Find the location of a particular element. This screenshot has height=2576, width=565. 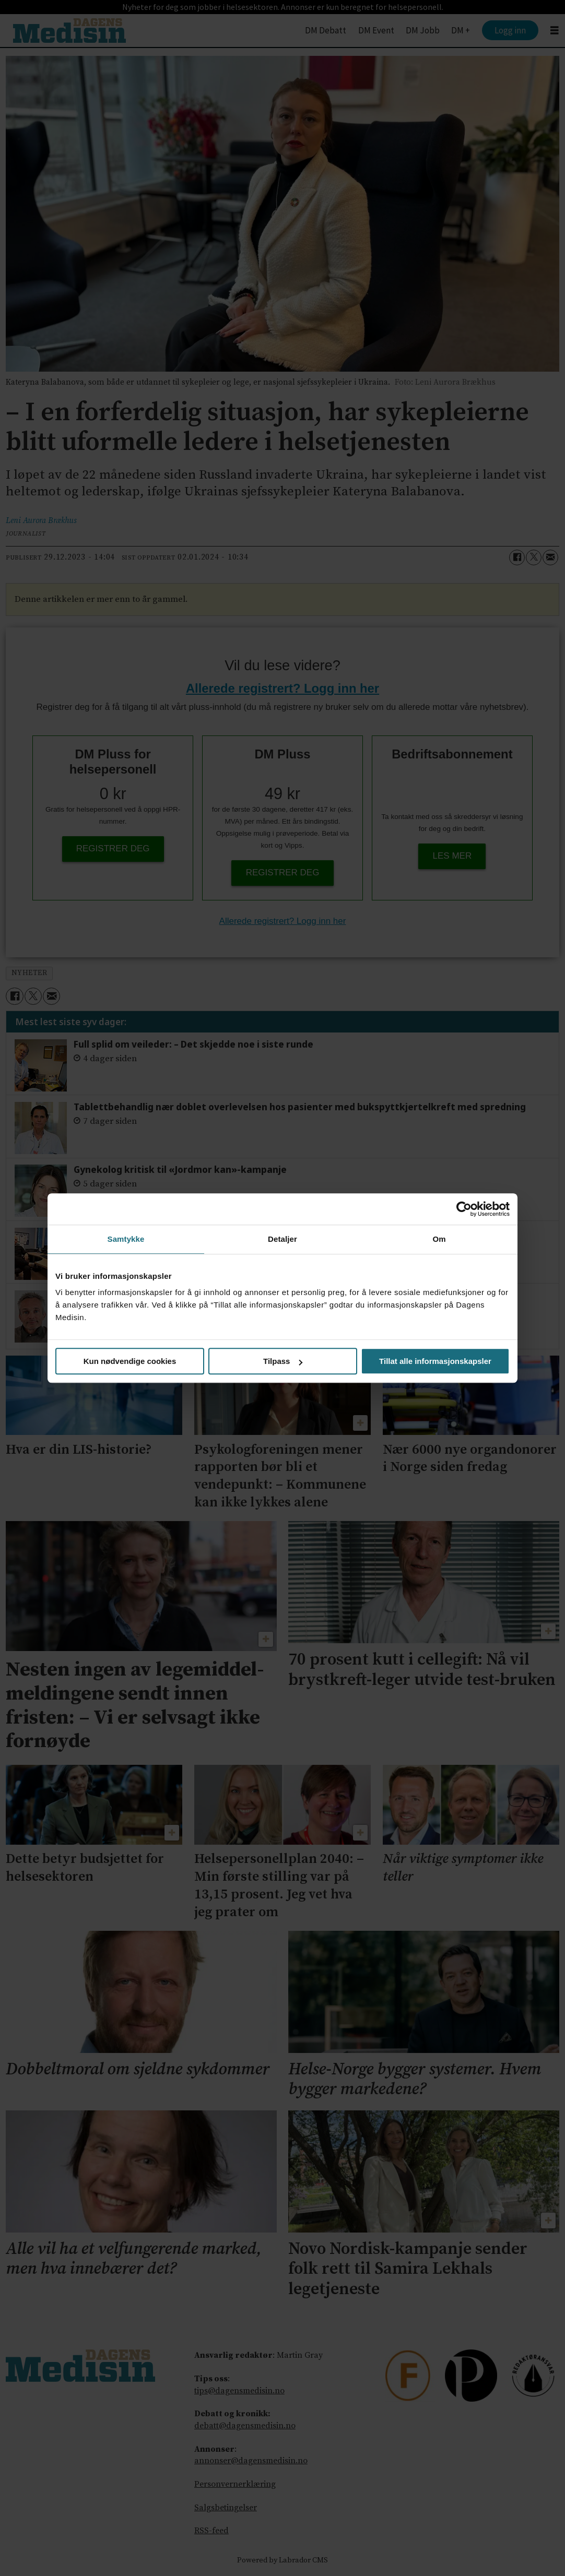

Om [tab] is located at coordinates (438, 1238).